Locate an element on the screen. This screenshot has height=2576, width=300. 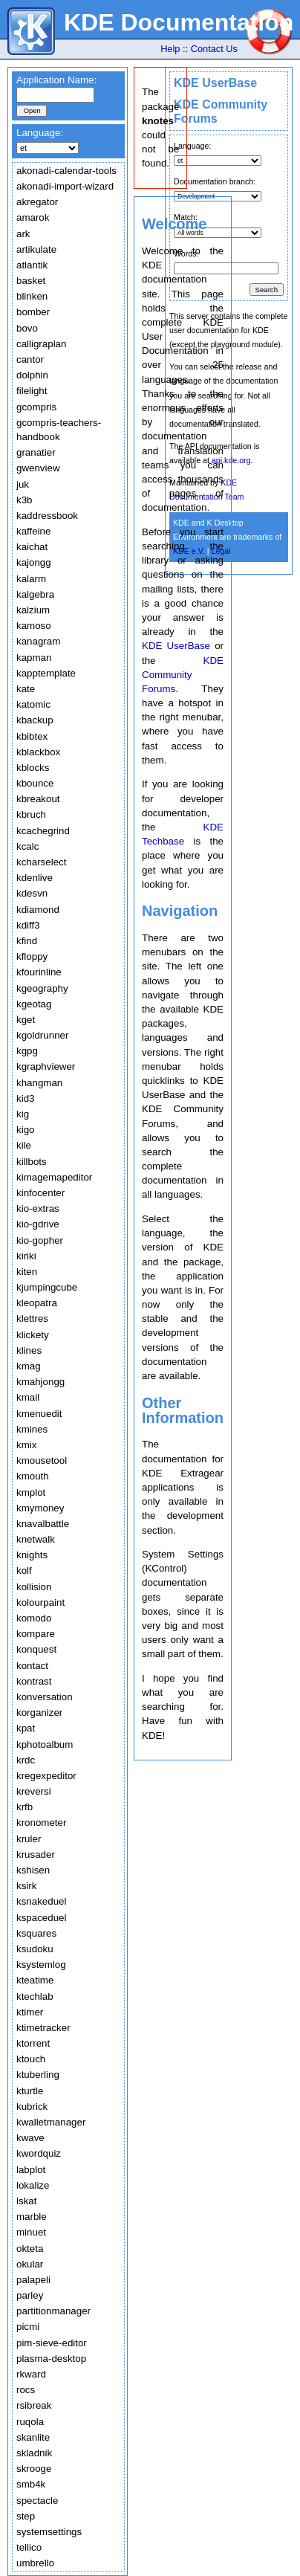
kaichat is located at coordinates (32, 546).